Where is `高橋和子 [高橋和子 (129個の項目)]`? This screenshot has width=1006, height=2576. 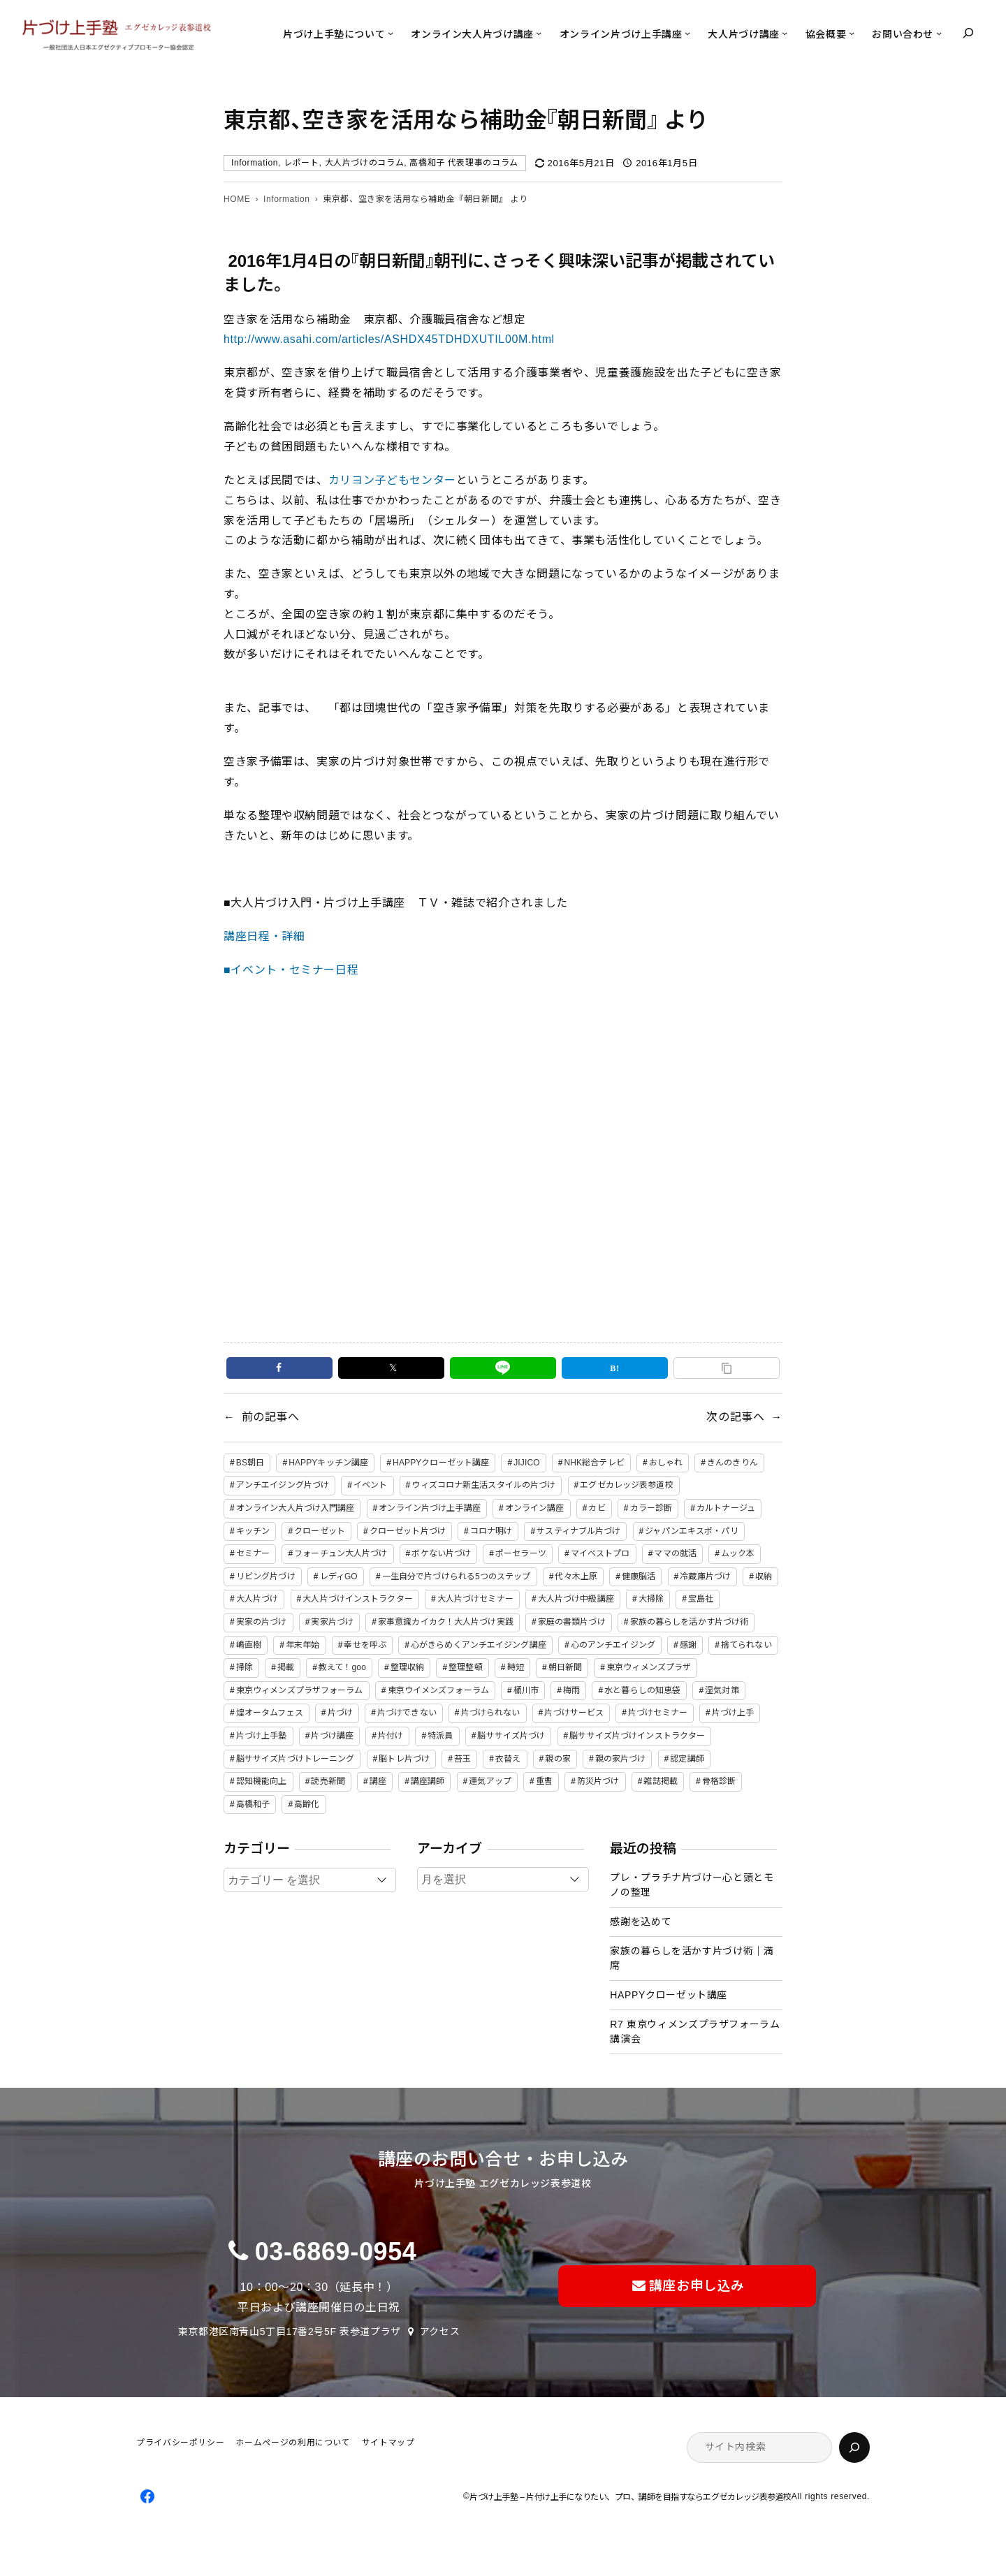
高橋和子 [高橋和子 (129個の項目)] is located at coordinates (253, 1804).